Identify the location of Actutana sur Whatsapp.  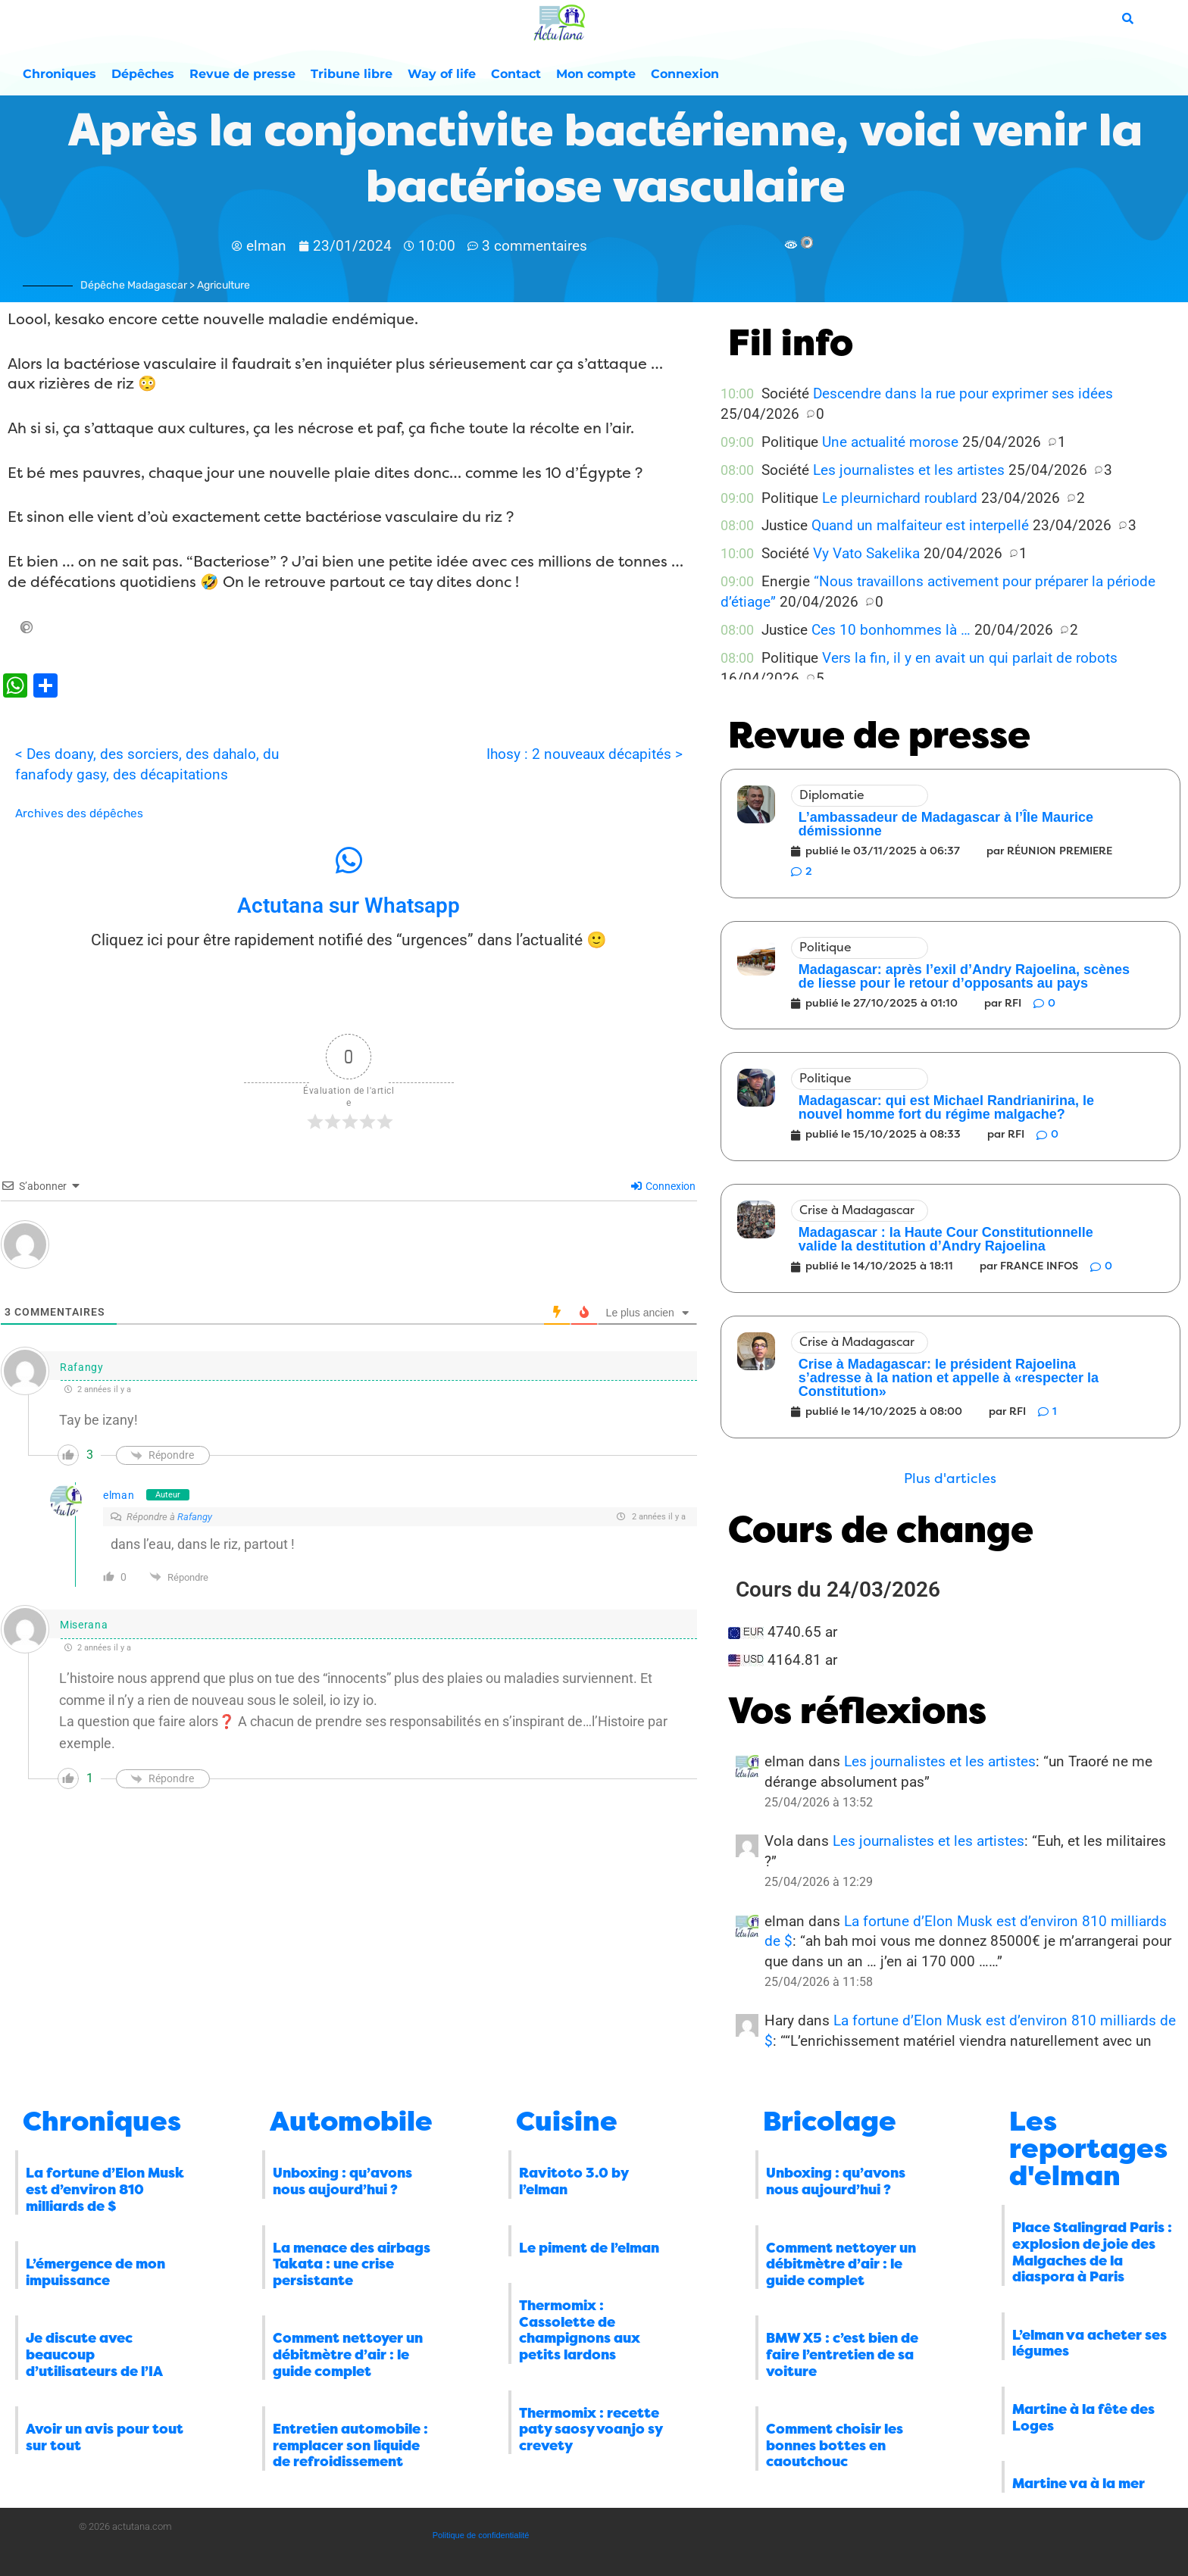
(348, 905).